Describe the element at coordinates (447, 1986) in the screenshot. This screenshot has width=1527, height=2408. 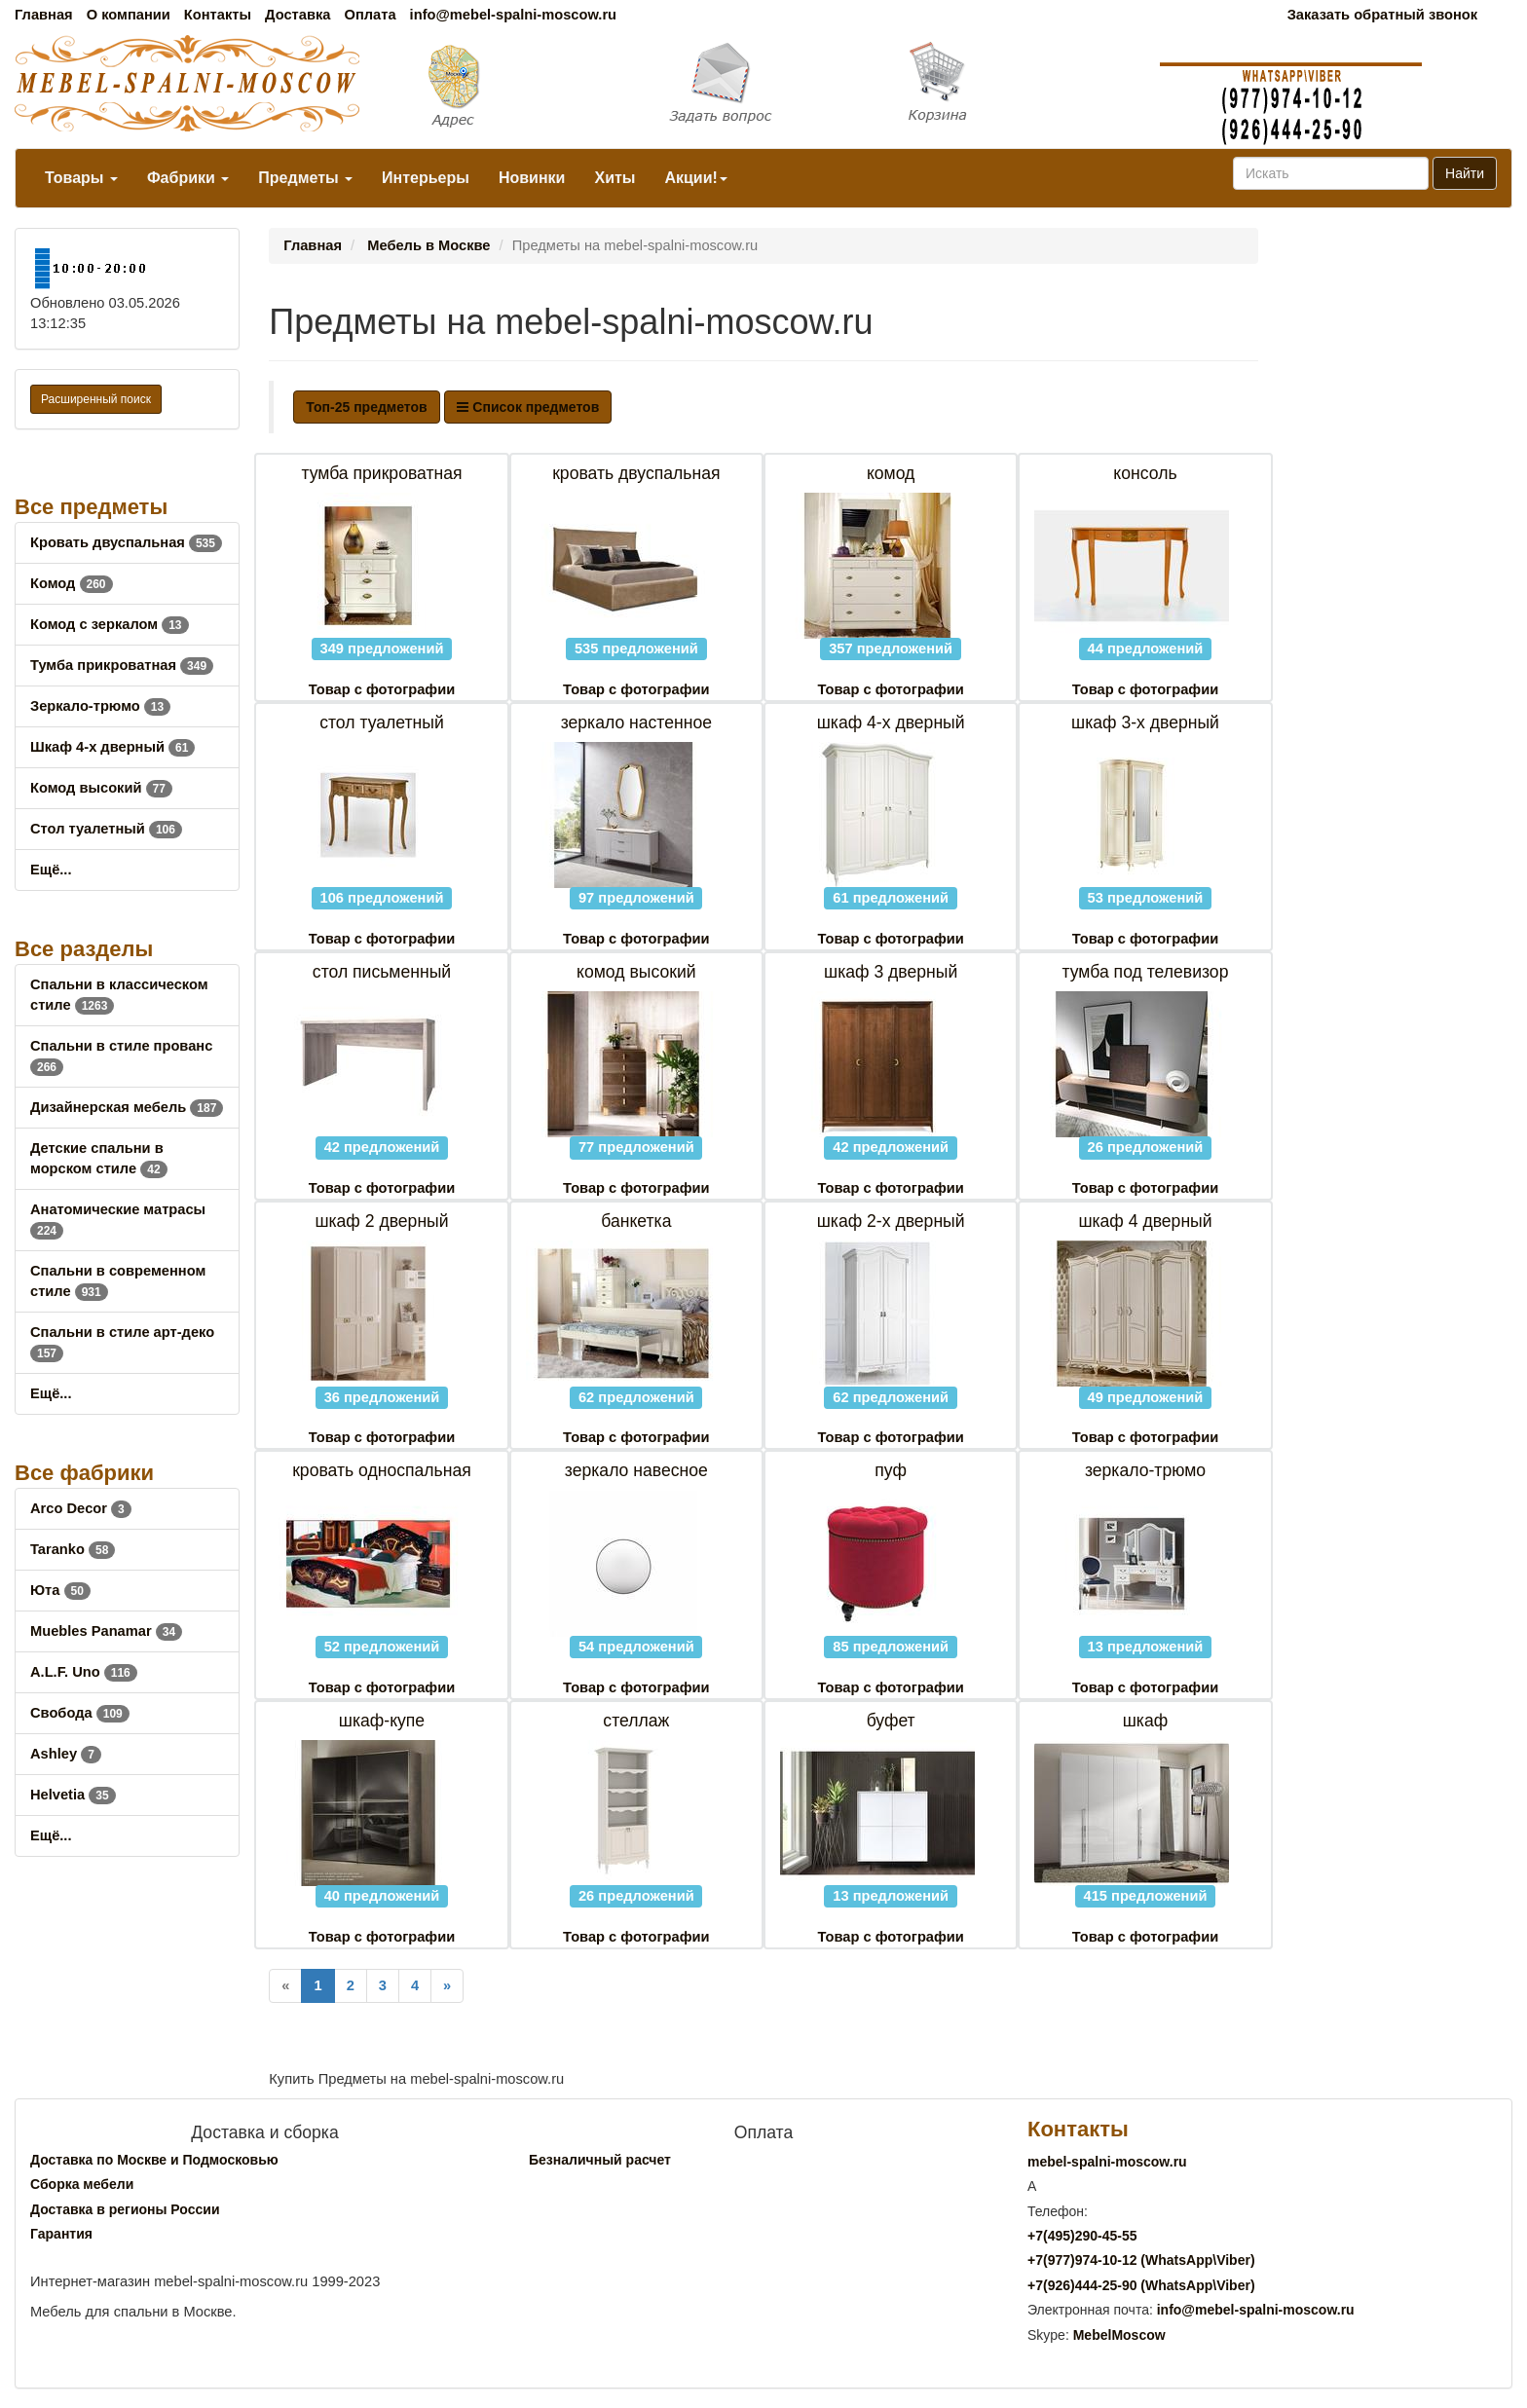
I see `[Next]` at that location.